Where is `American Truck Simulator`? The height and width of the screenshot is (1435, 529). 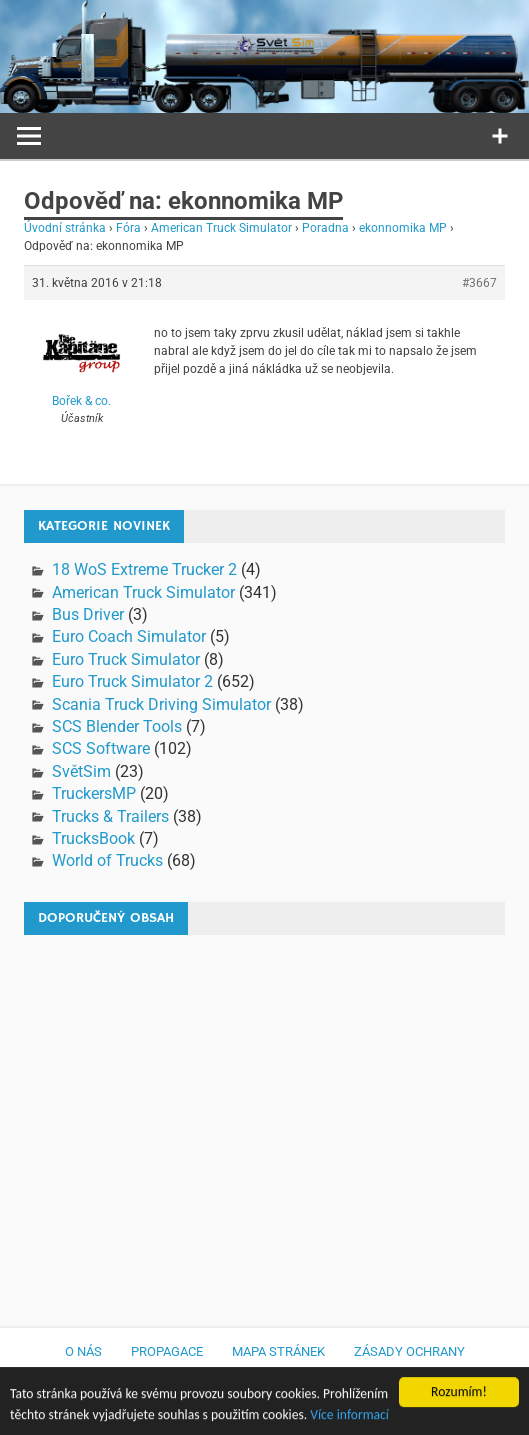
American Truck Simulator is located at coordinates (221, 228).